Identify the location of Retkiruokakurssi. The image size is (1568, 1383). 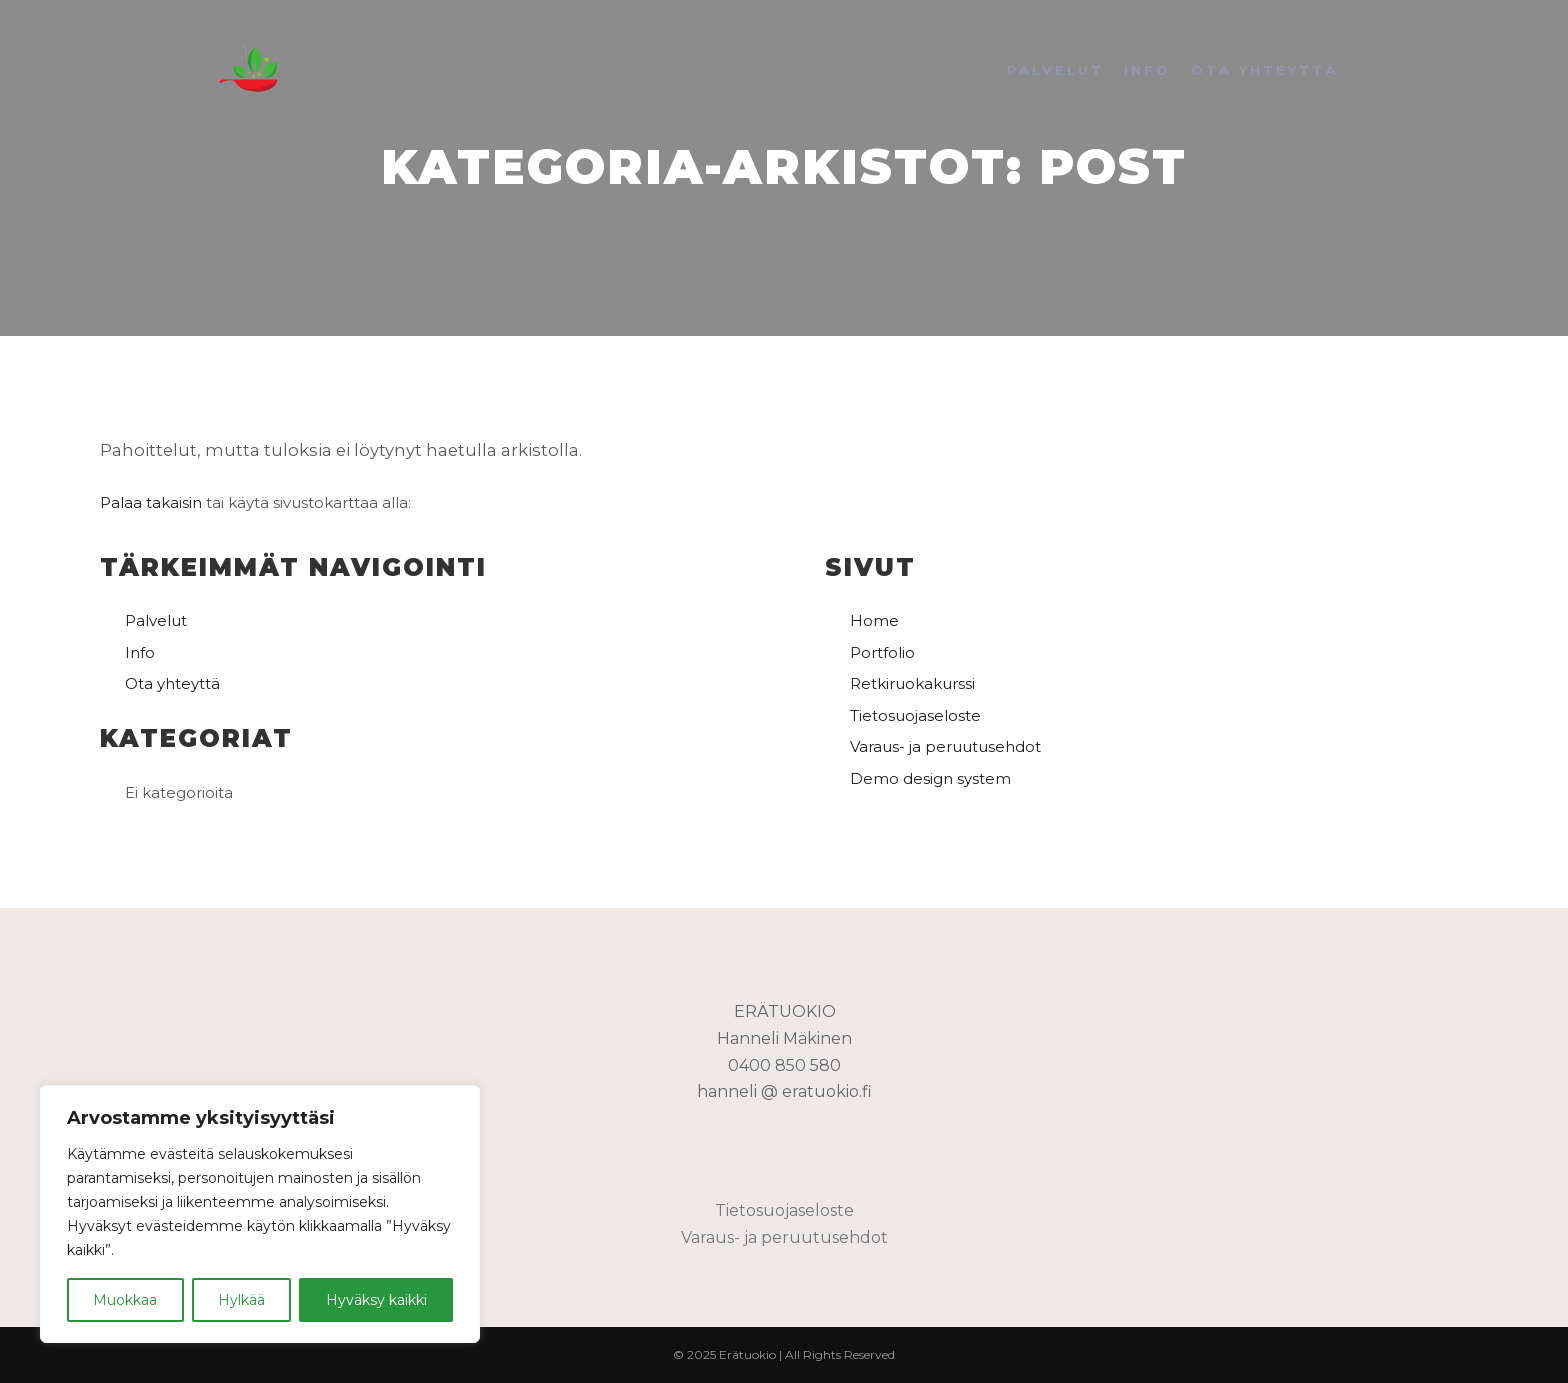
(912, 683).